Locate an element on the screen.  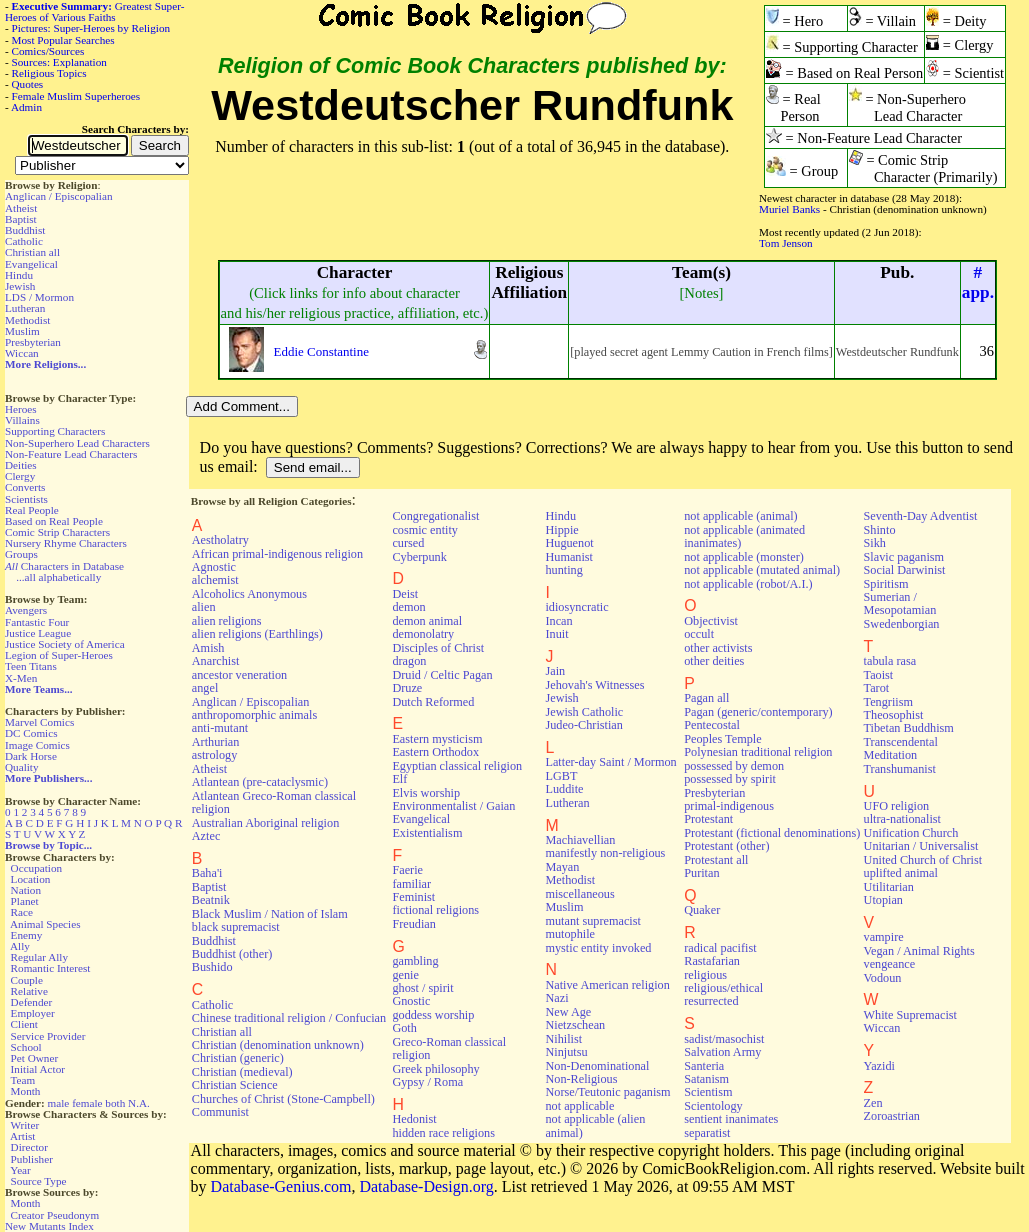
Baptist is located at coordinates (21, 219).